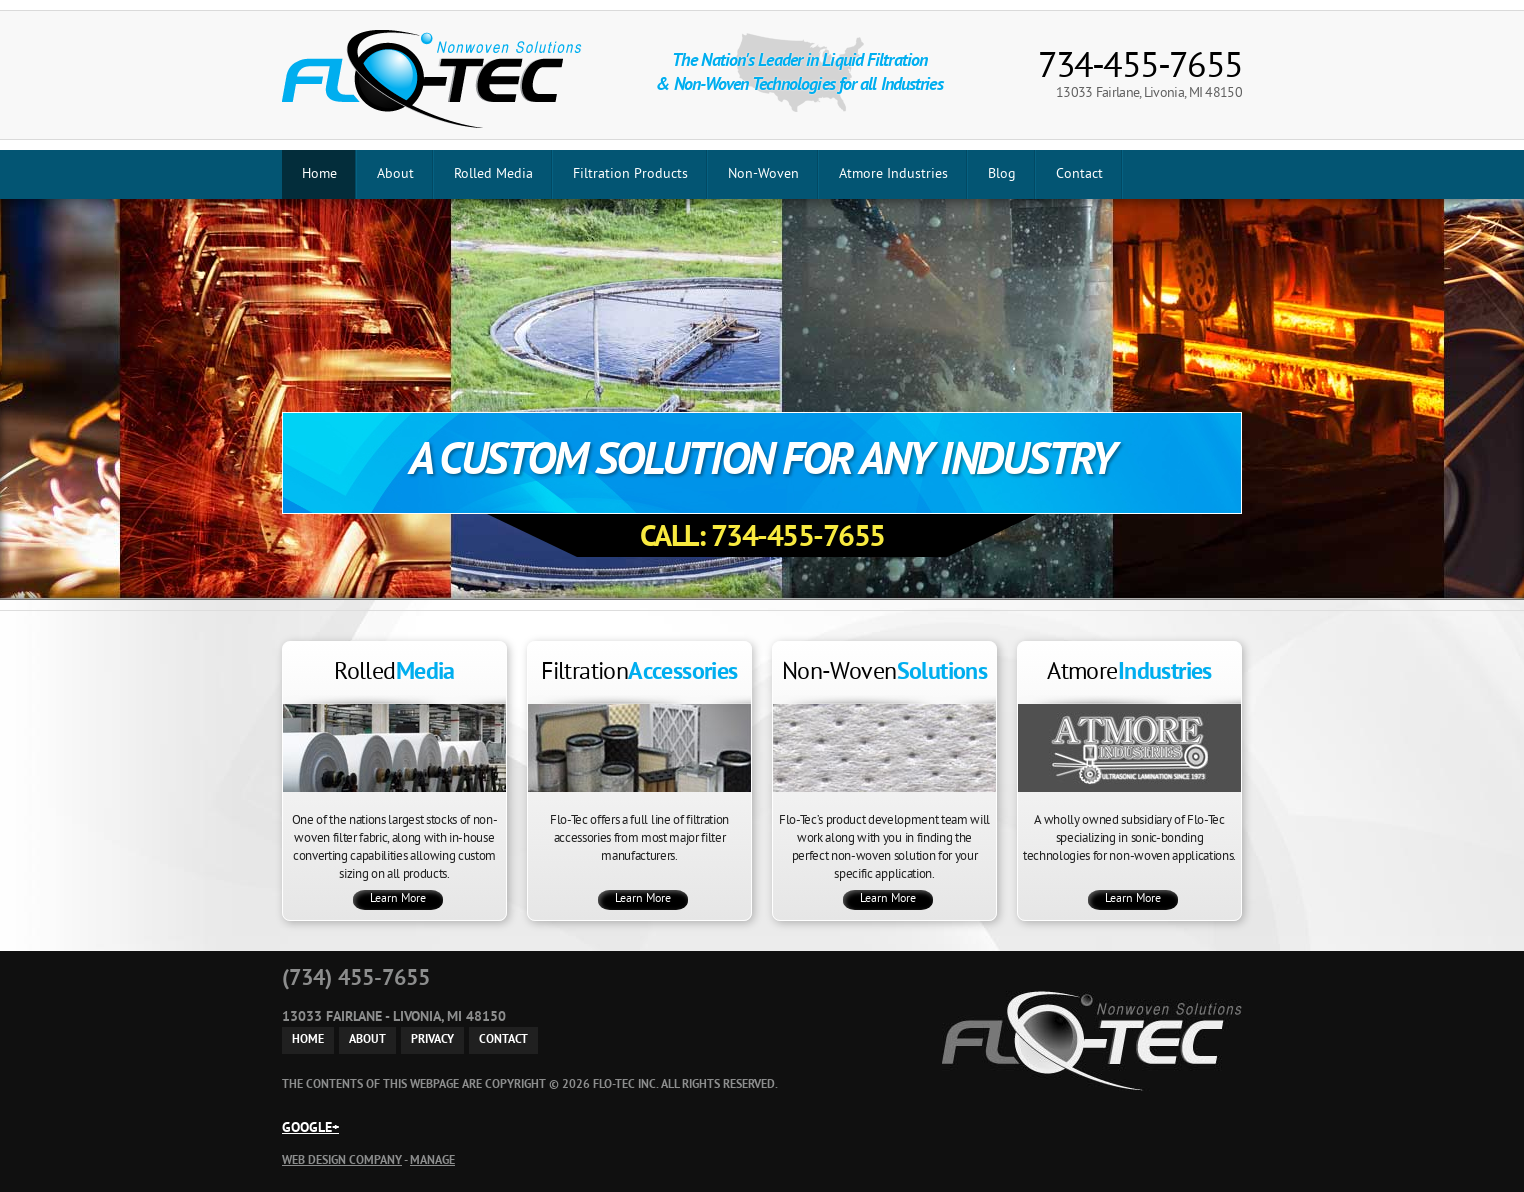 Image resolution: width=1524 pixels, height=1192 pixels. I want to click on Manage, so click(432, 1161).